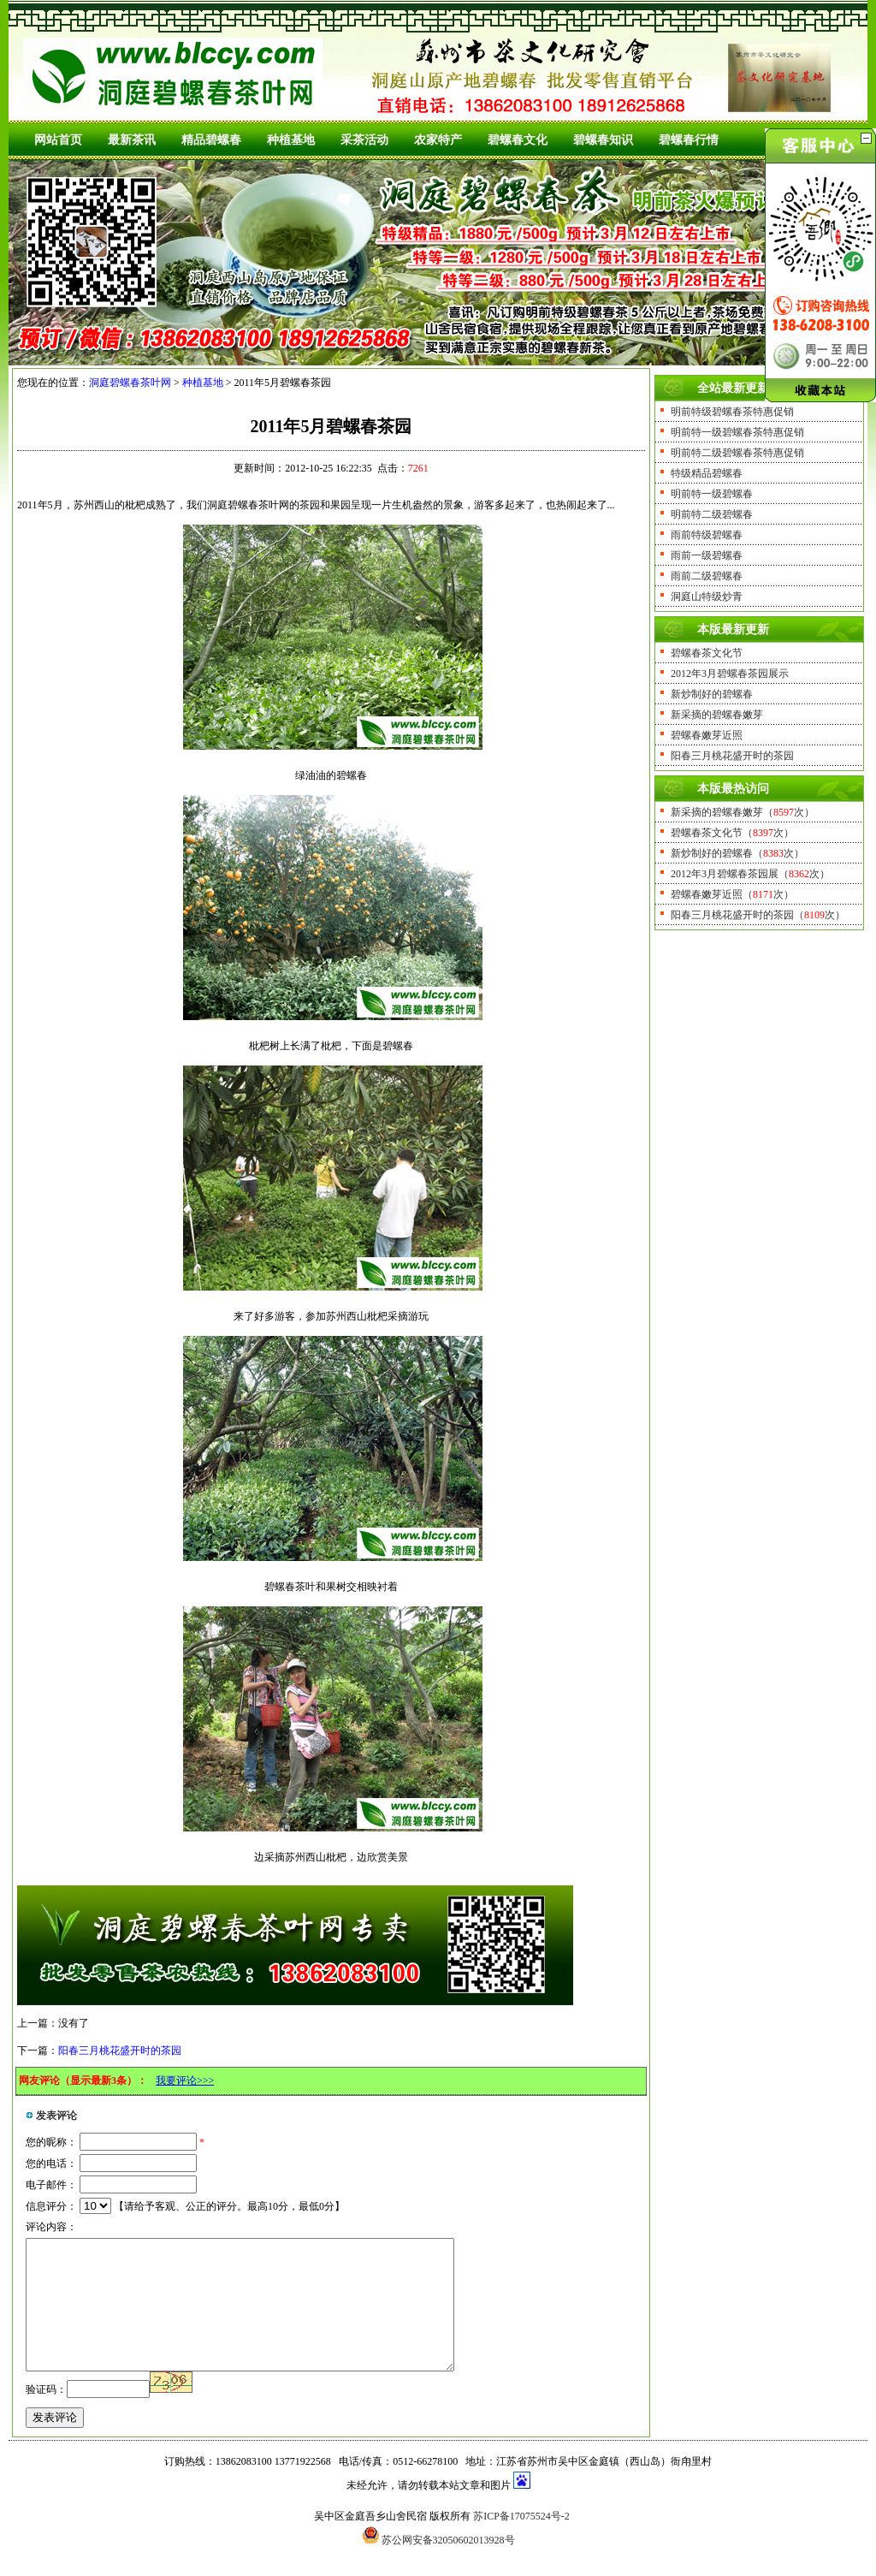 This screenshot has height=2576, width=876. Describe the element at coordinates (448, 2566) in the screenshot. I see `苏公网安备32050602013928号` at that location.